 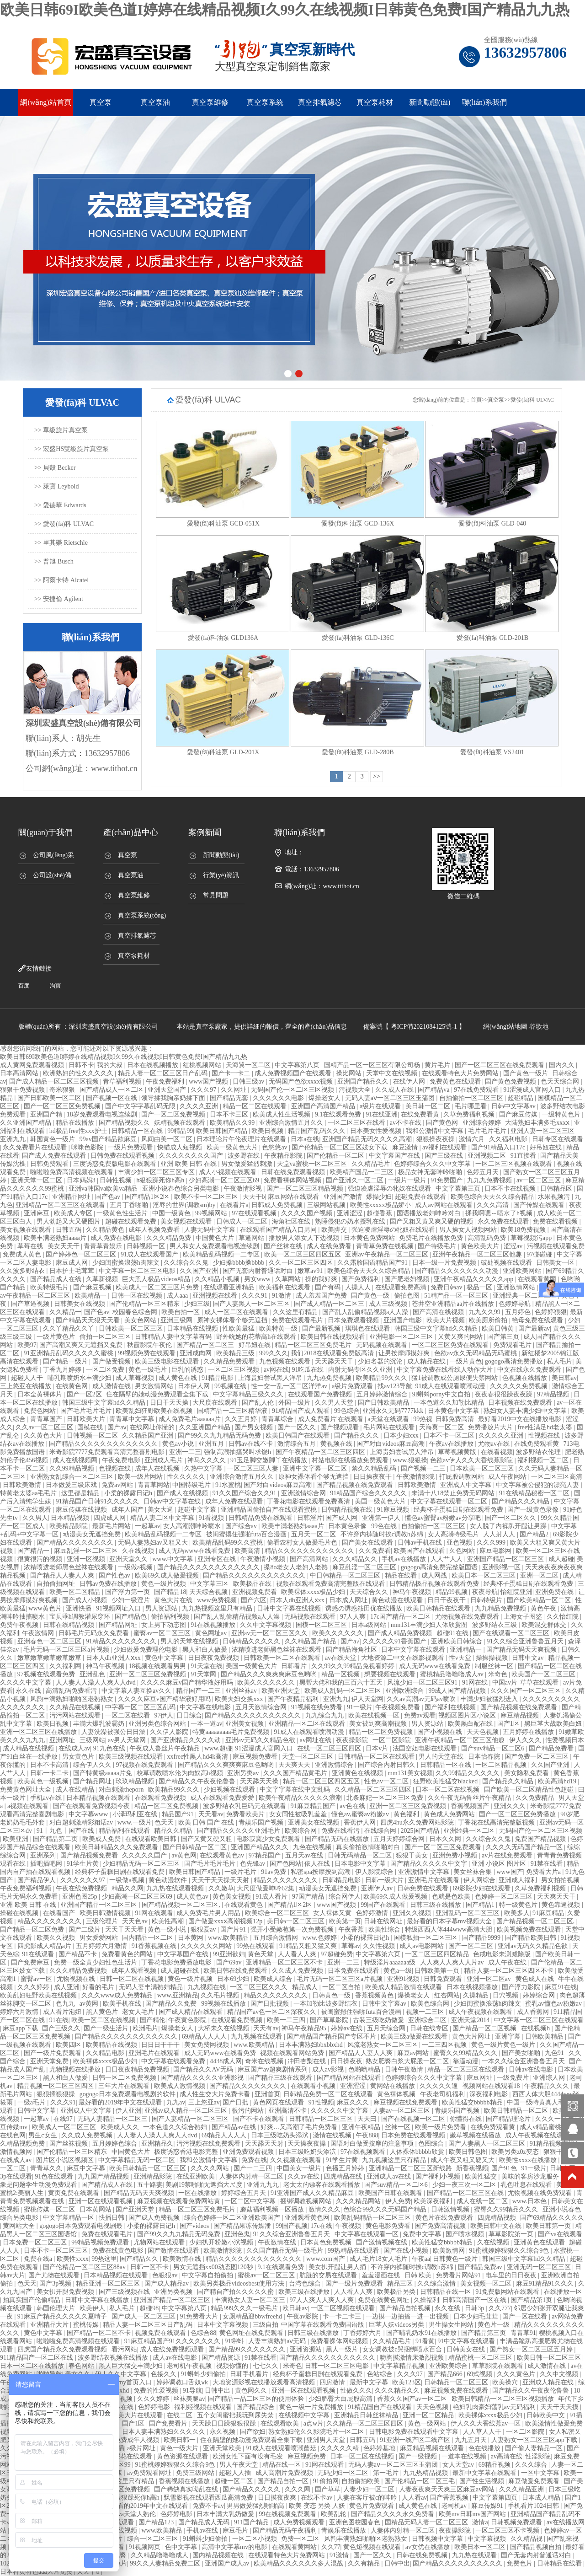 What do you see at coordinates (158, 1394) in the screenshot?
I see `住在隔壁的她动漫免费观看全集下载` at bounding box center [158, 1394].